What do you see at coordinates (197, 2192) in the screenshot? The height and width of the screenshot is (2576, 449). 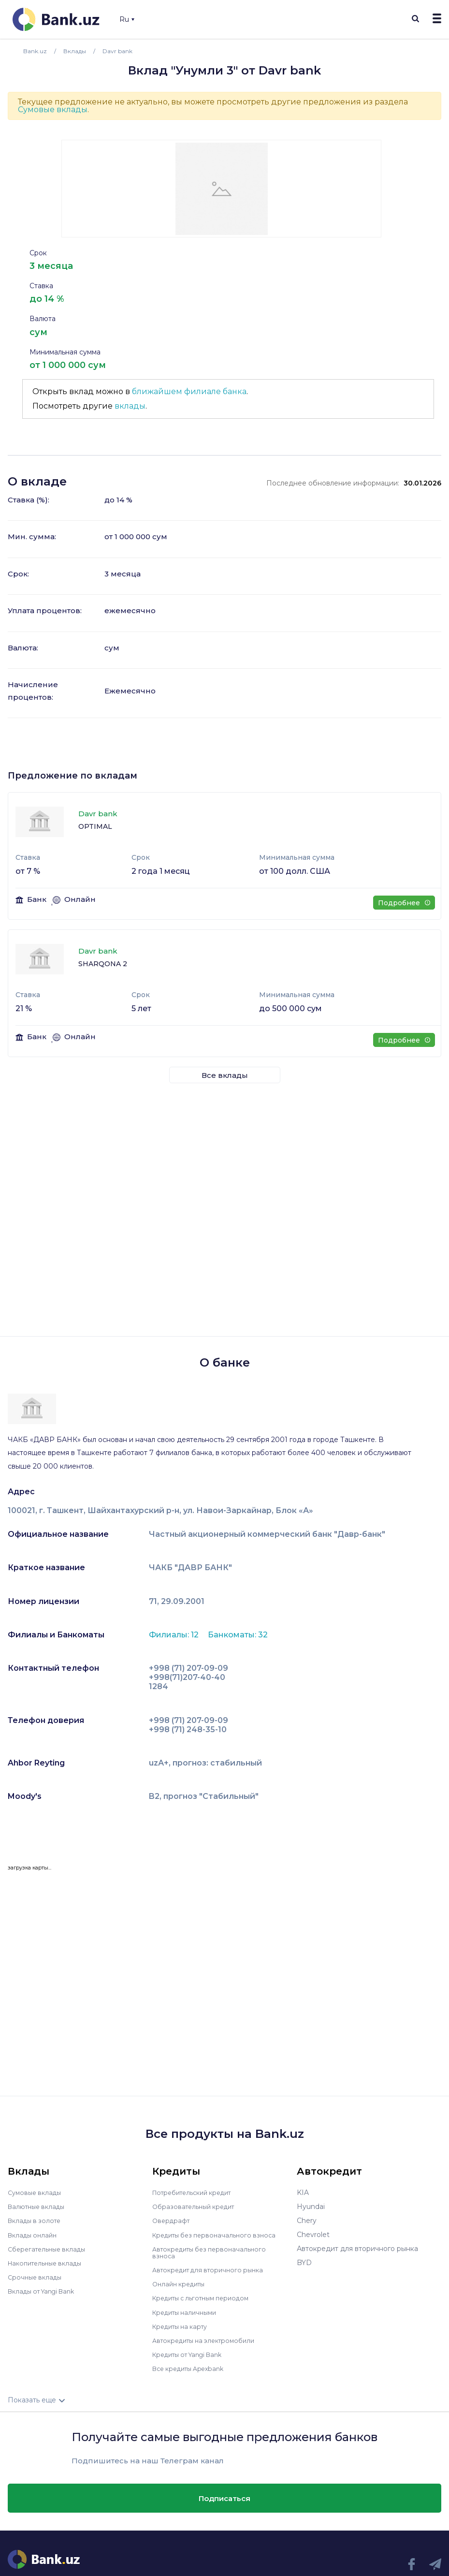 I see `Потребительский кредит` at bounding box center [197, 2192].